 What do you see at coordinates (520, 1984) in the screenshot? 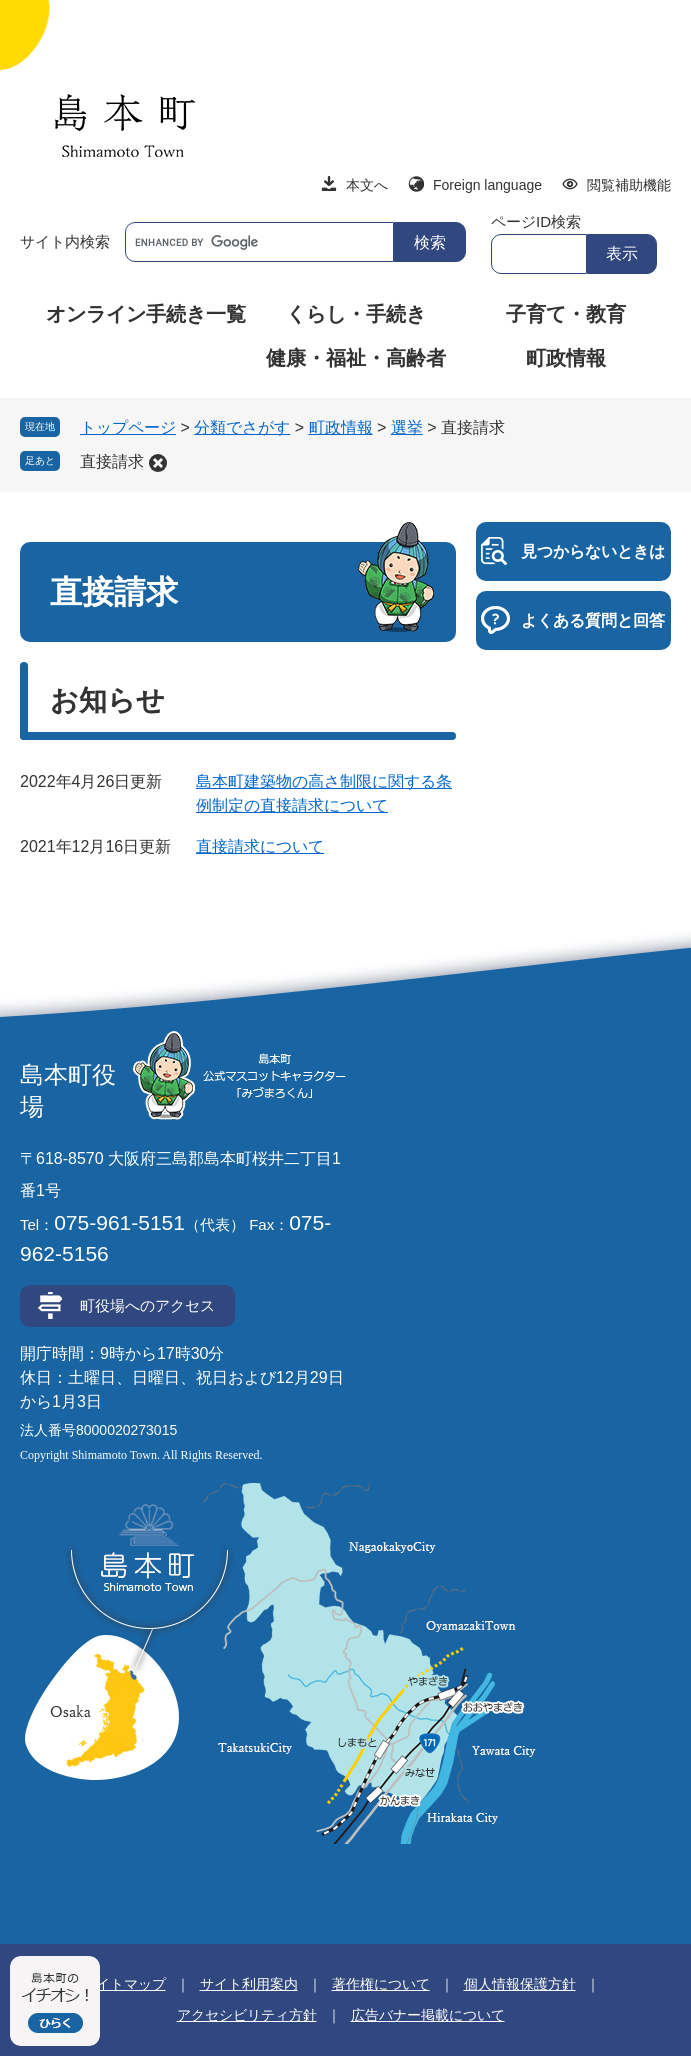
I see `個人情報保護方針` at bounding box center [520, 1984].